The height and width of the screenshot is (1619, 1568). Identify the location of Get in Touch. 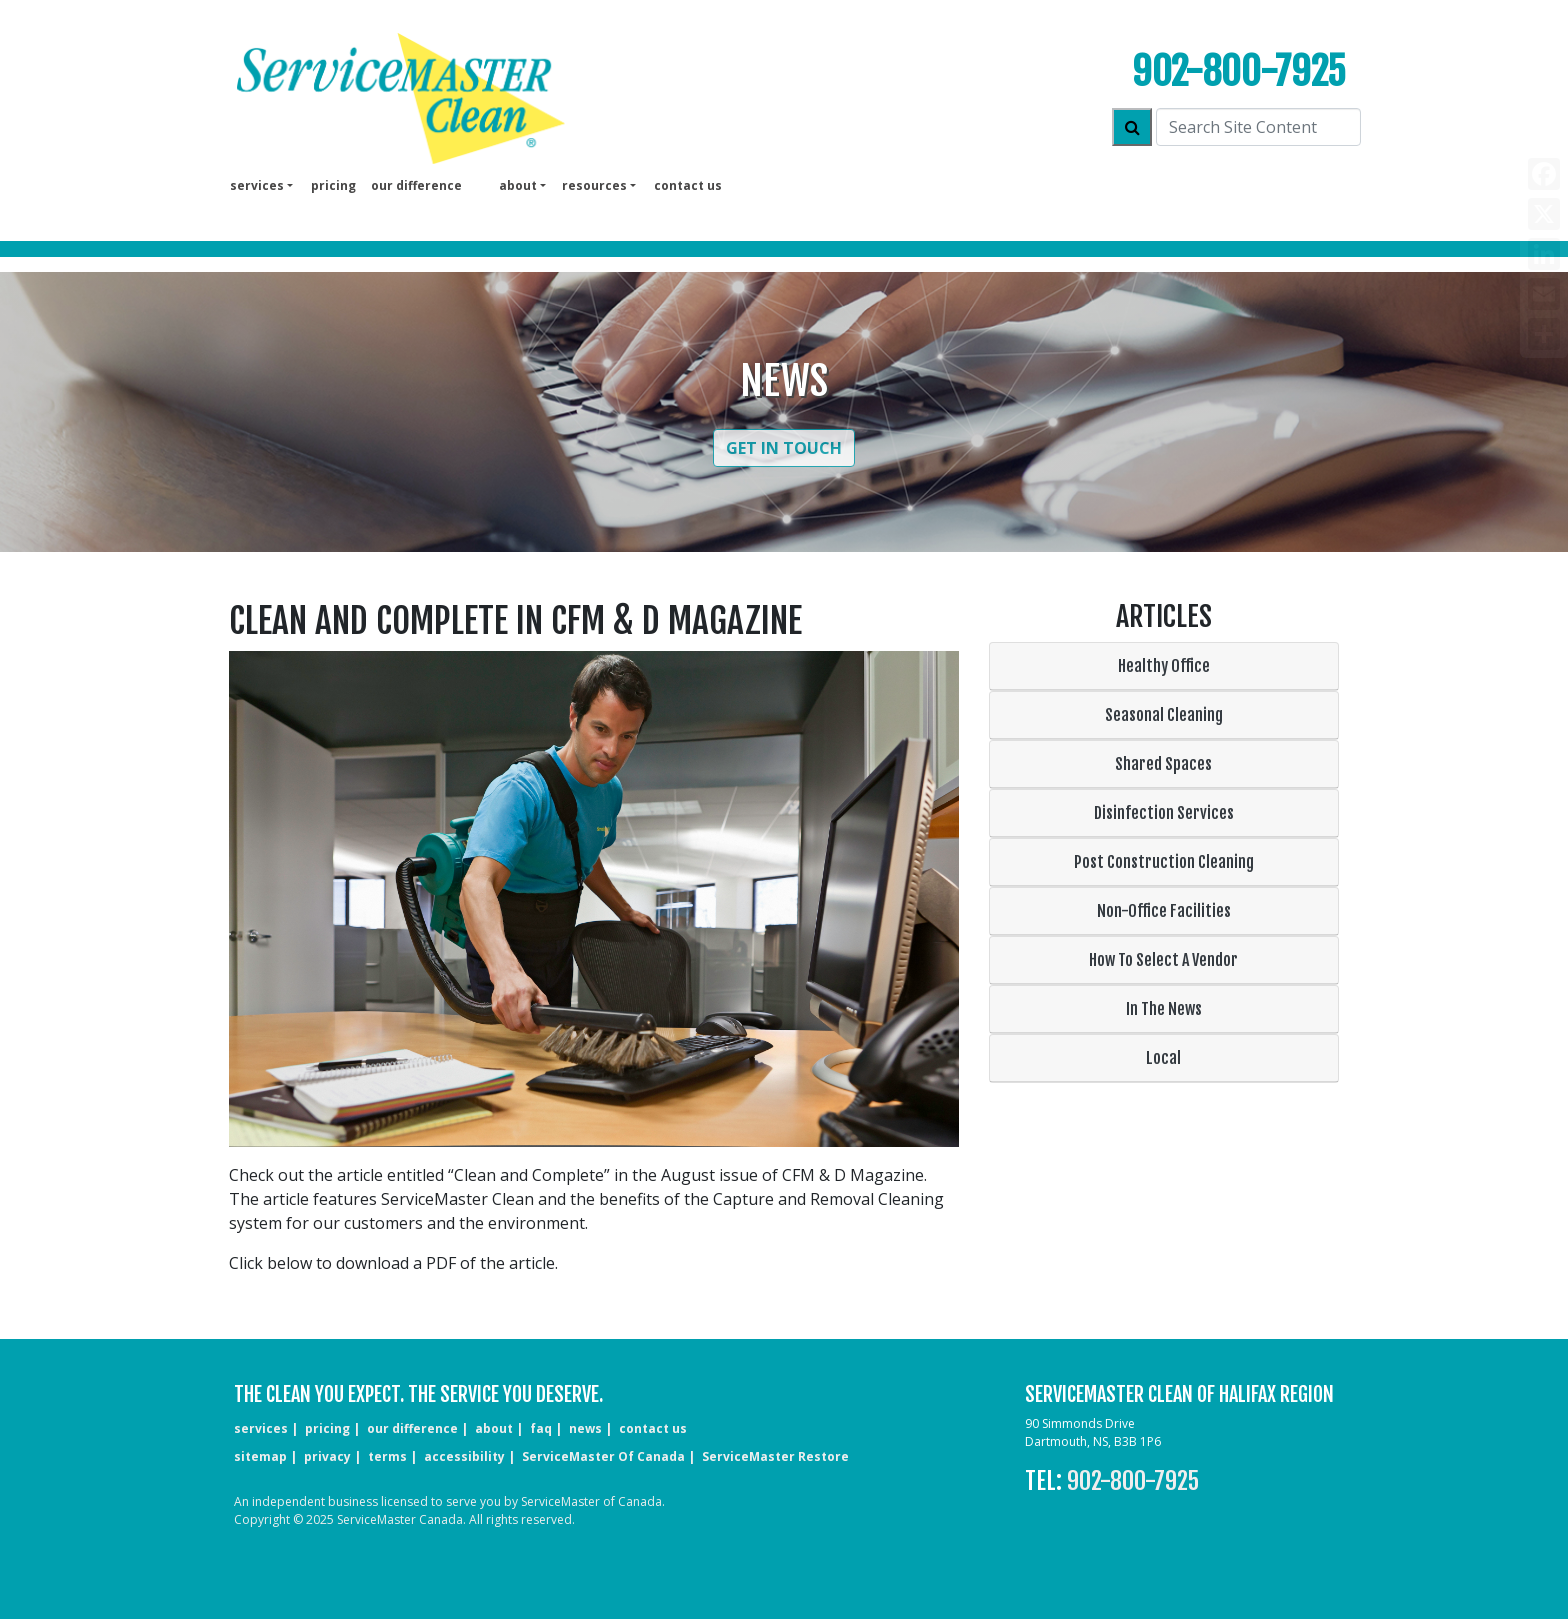
(784, 448).